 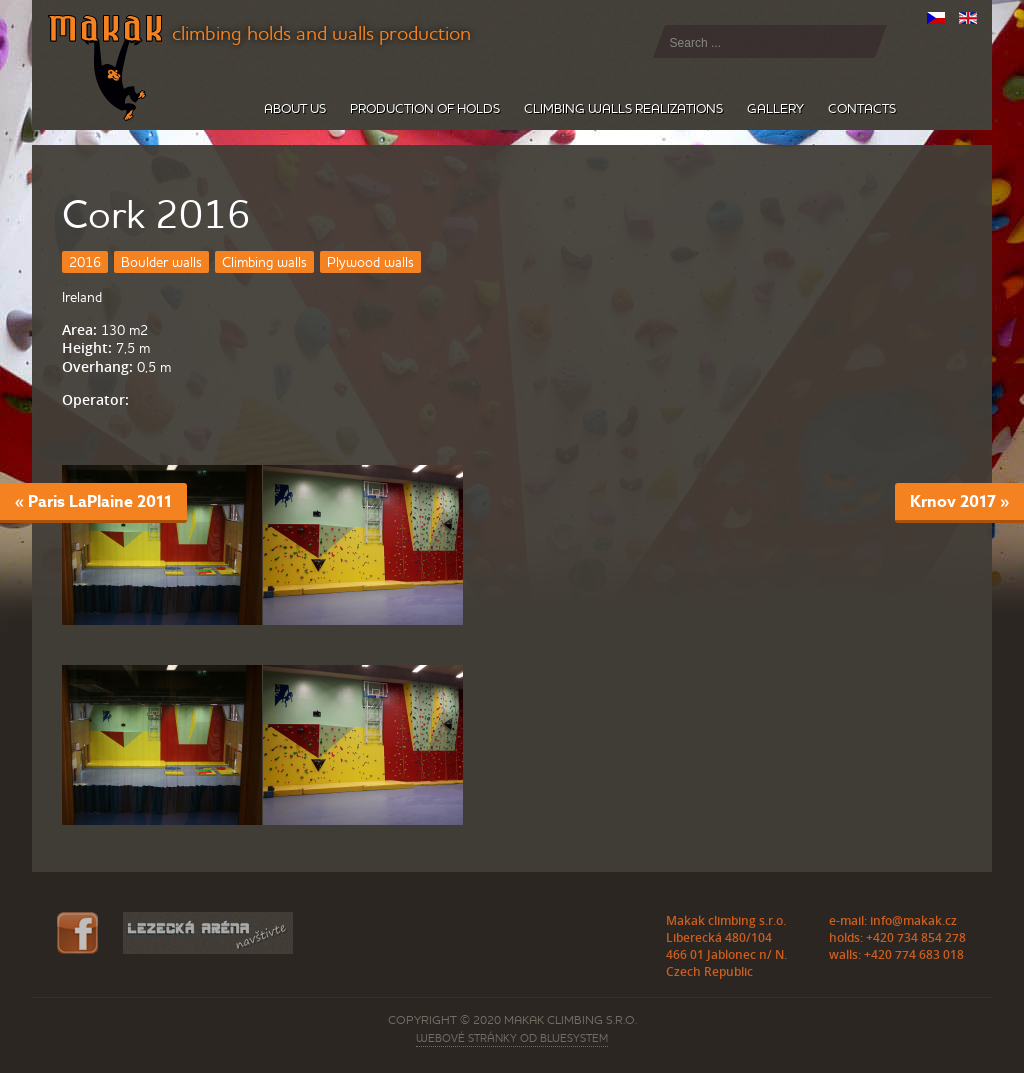 I want to click on About us, so click(x=295, y=108).